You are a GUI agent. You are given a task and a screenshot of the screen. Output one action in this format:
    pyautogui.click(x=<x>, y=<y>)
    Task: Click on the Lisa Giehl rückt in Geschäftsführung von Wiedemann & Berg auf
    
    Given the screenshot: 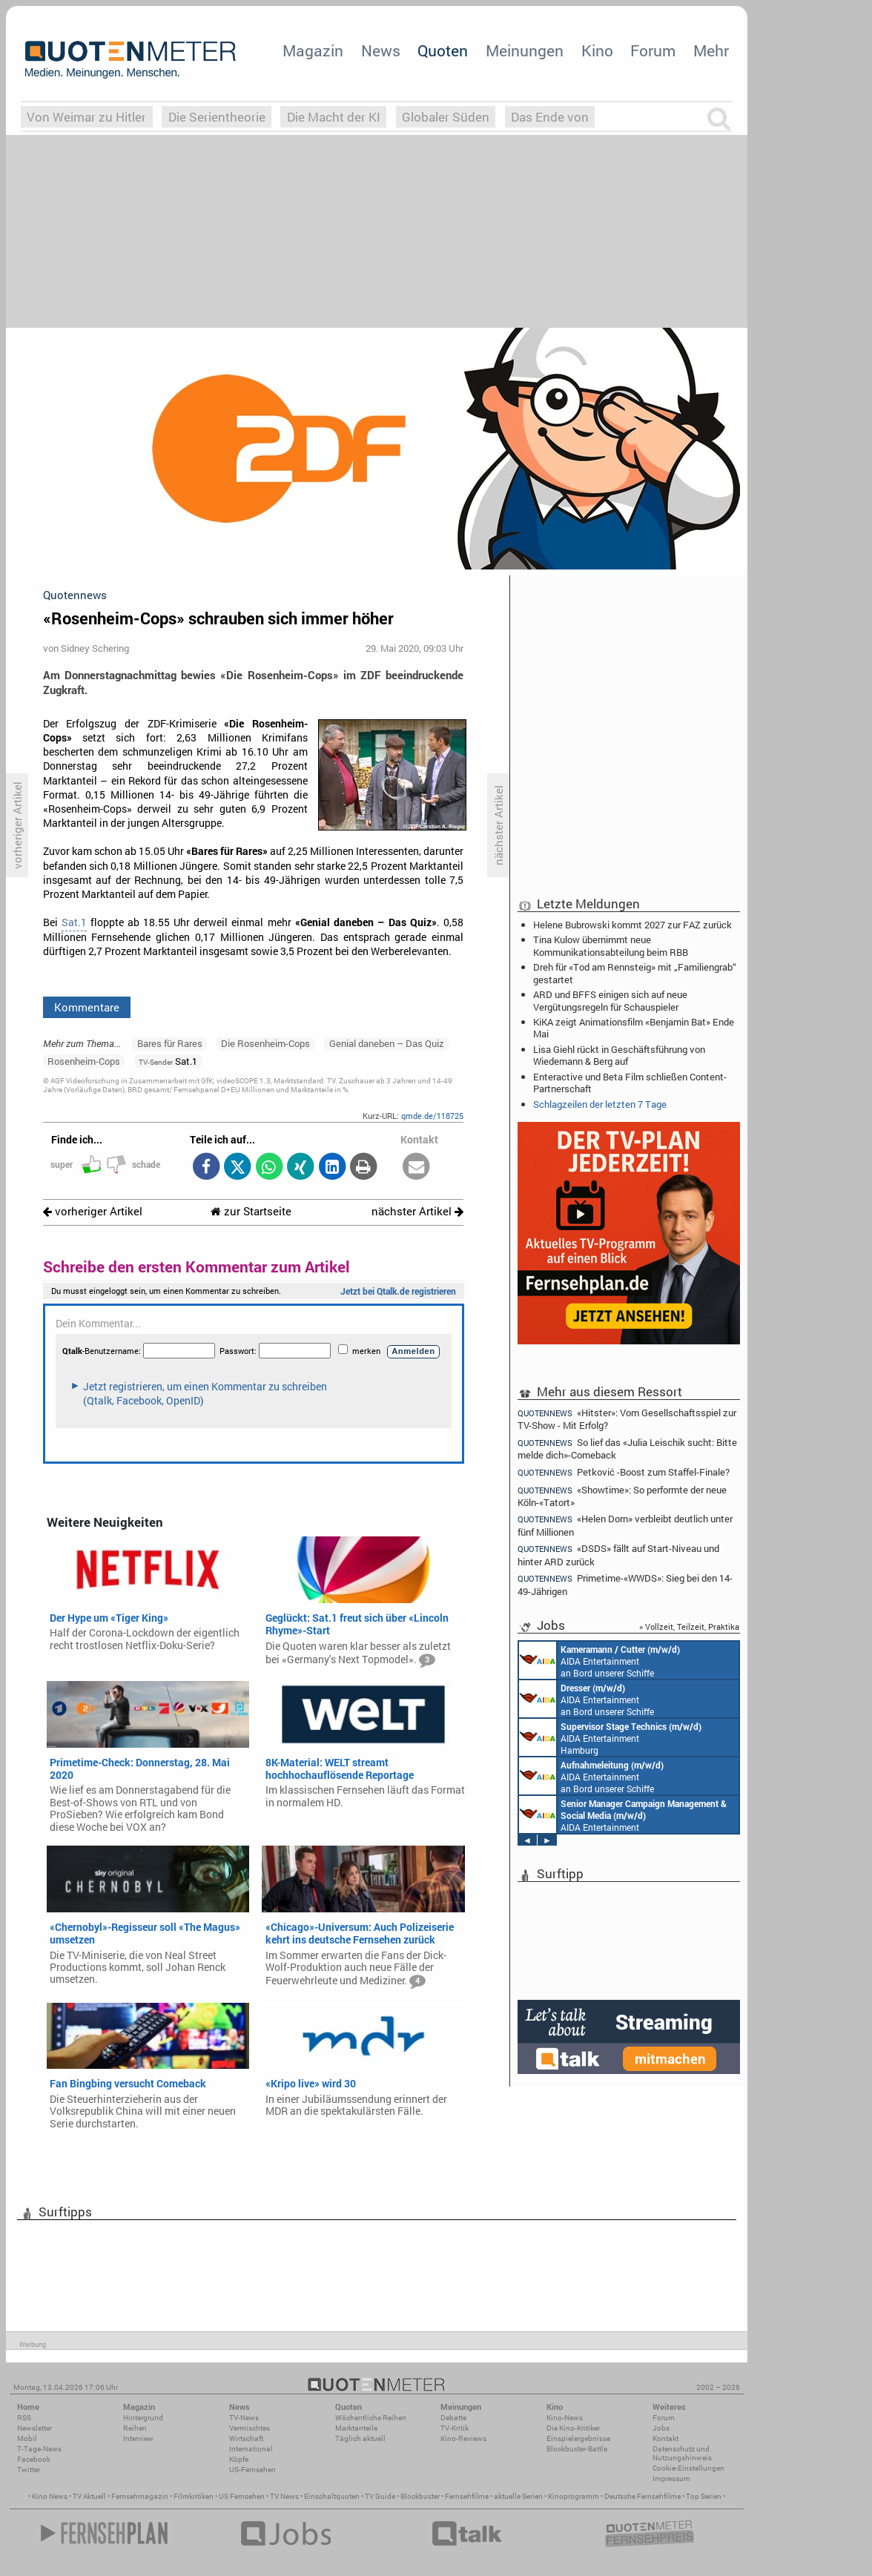 What is the action you would take?
    pyautogui.click(x=619, y=1055)
    